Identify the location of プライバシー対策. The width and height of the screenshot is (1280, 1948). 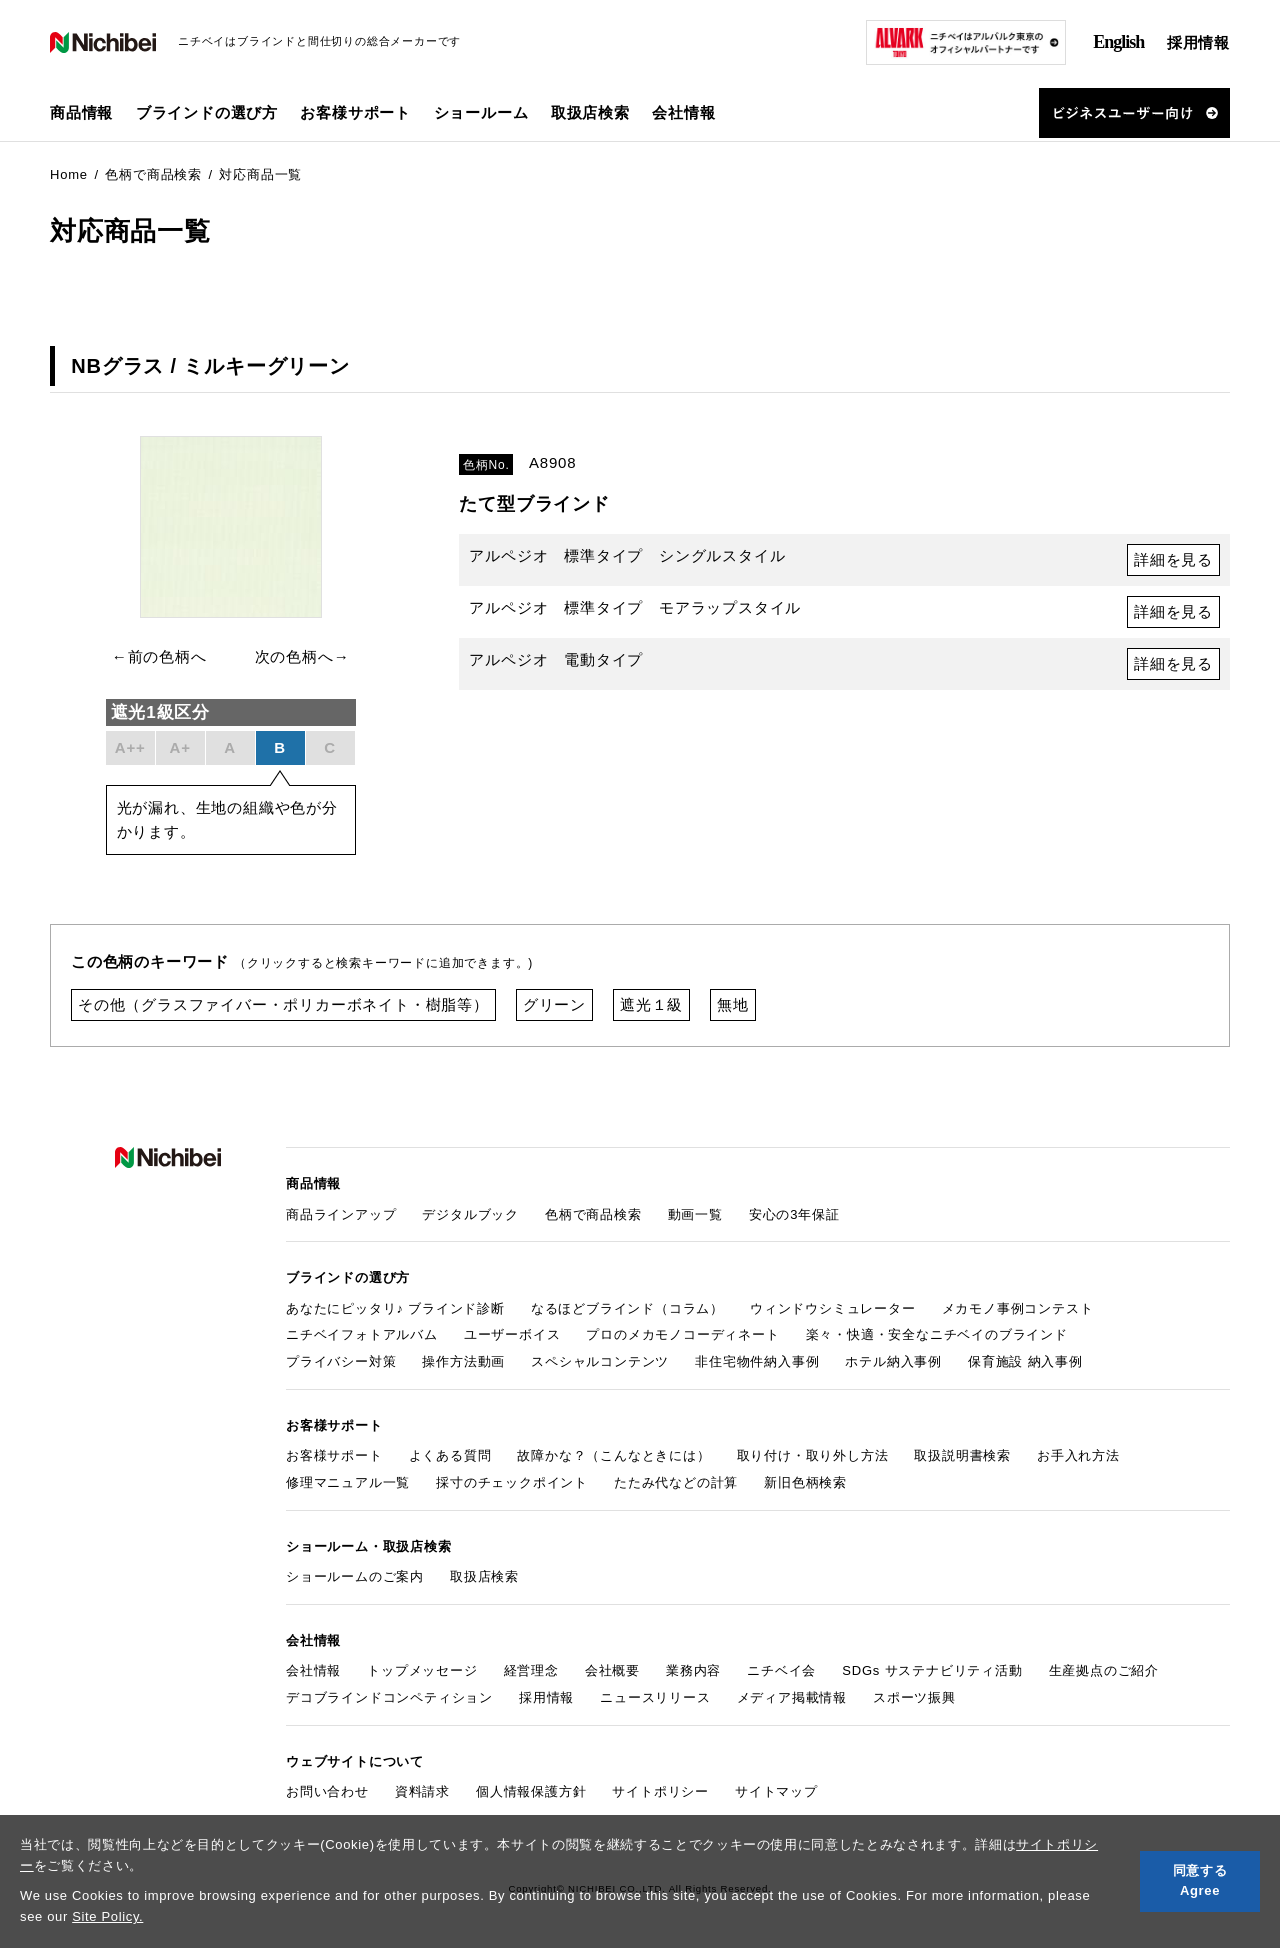
(341, 1361).